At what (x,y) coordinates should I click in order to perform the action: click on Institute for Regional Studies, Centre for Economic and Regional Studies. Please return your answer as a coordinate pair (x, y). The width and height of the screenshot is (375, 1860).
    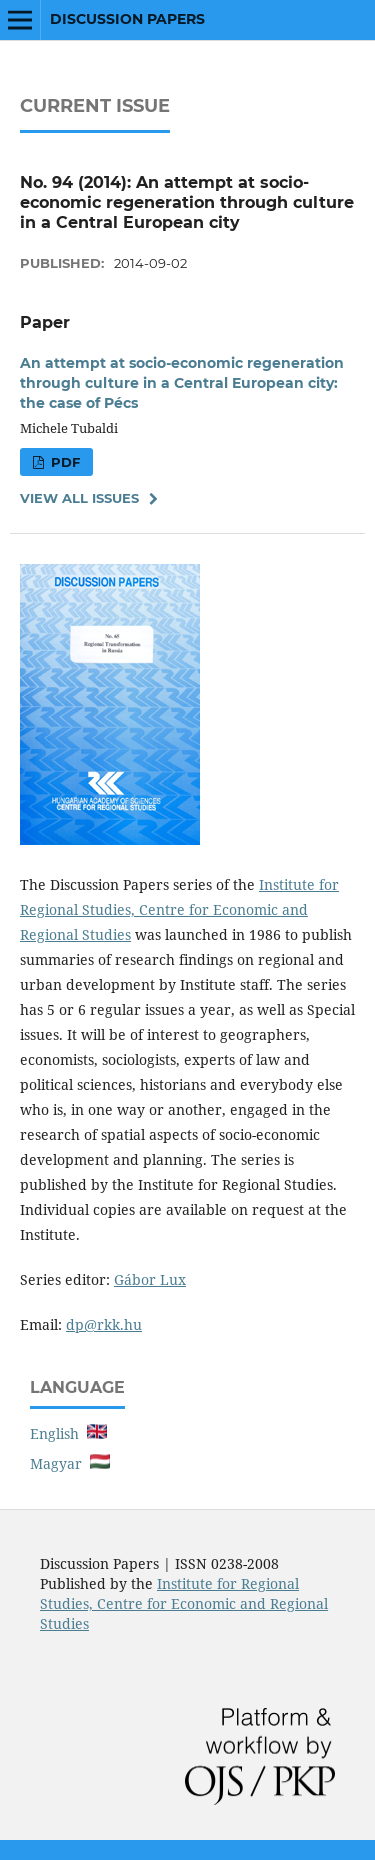
    Looking at the image, I should click on (179, 909).